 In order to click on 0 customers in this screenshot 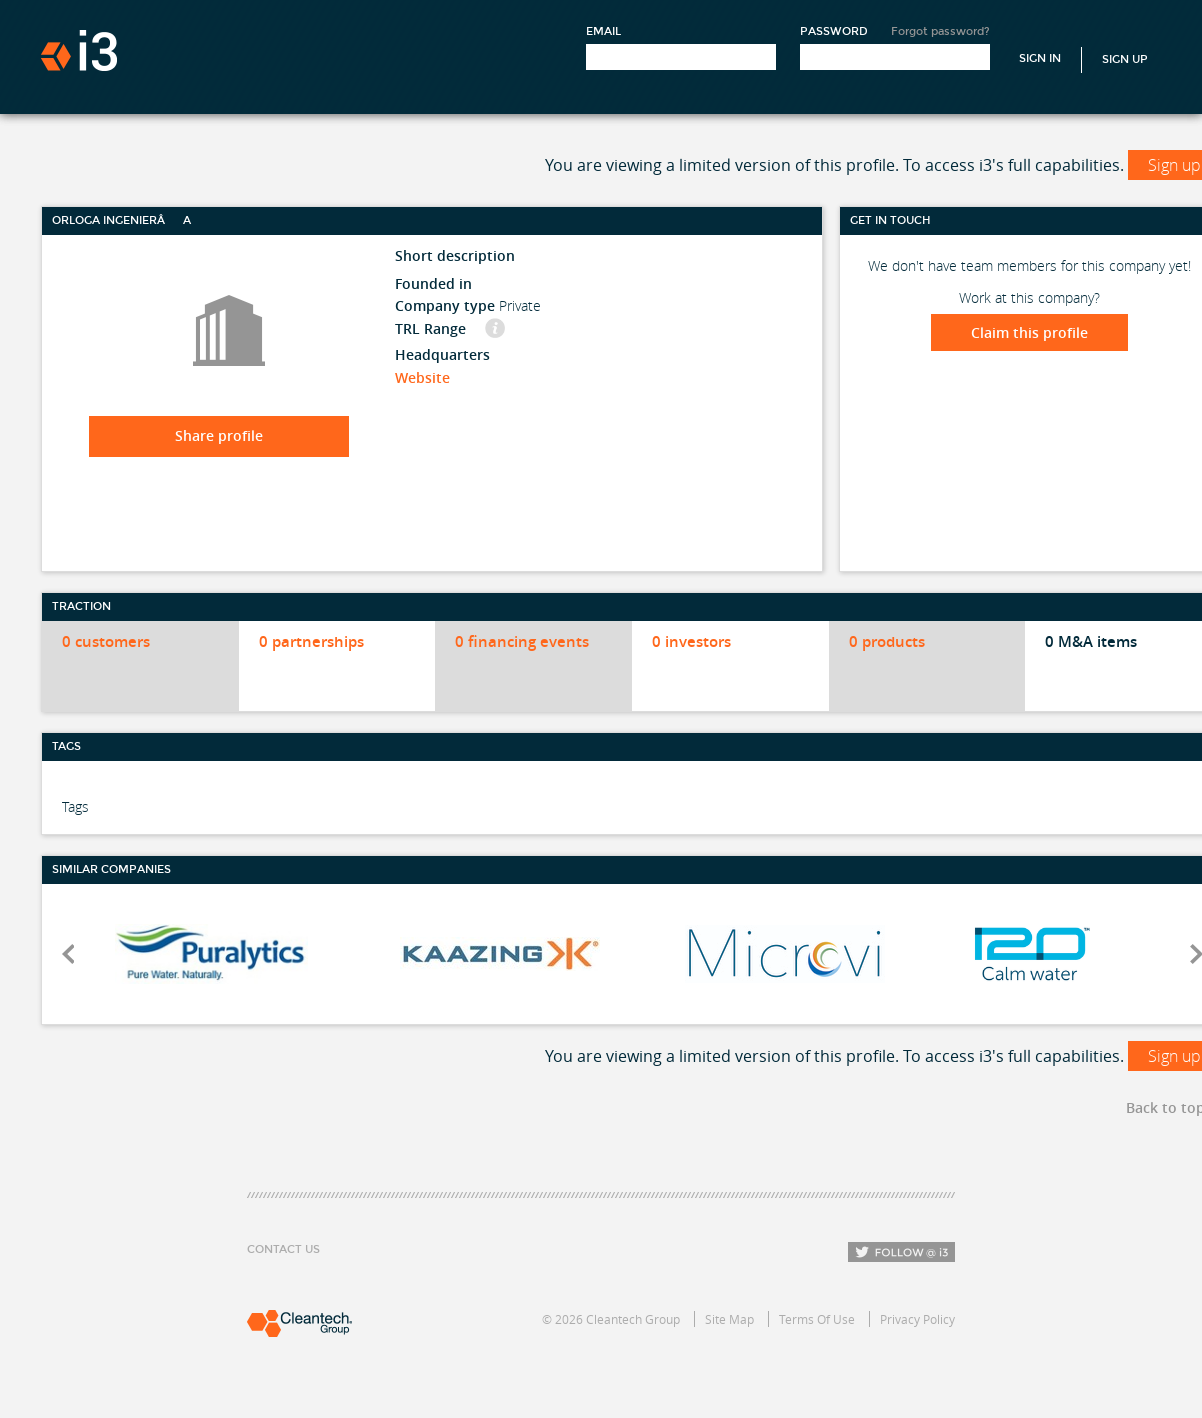, I will do `click(106, 641)`.